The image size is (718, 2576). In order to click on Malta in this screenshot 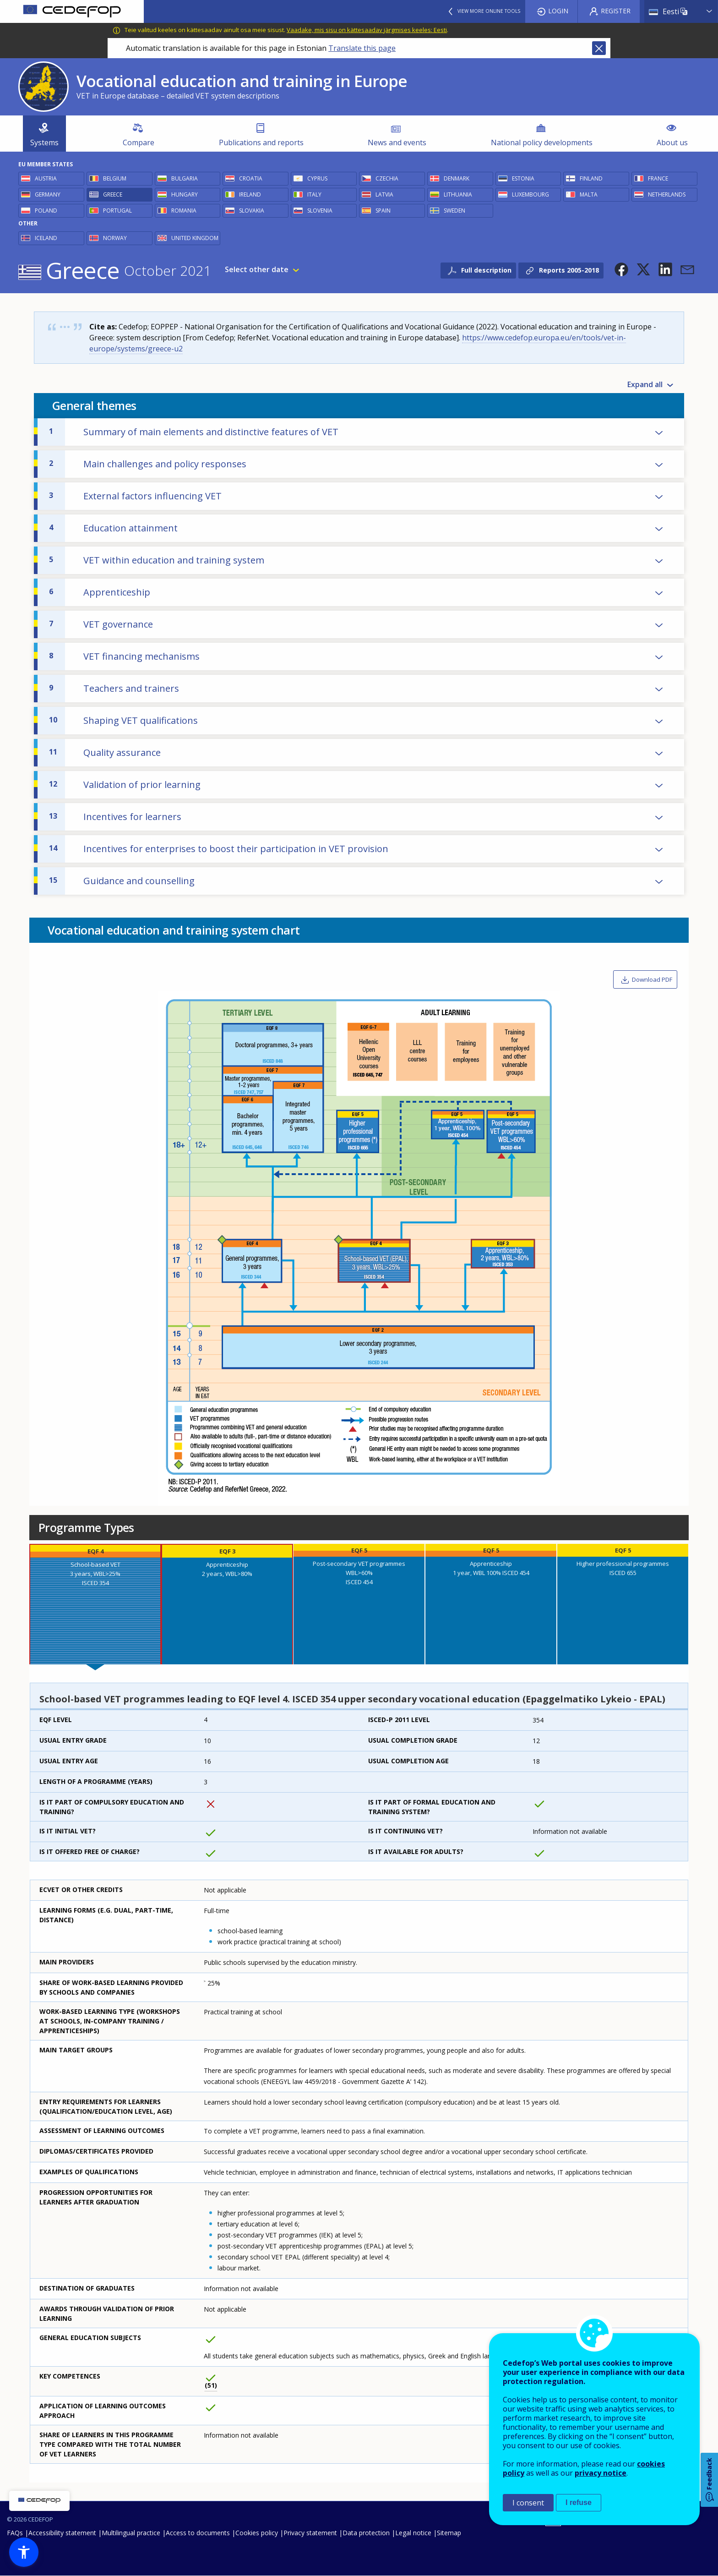, I will do `click(589, 194)`.